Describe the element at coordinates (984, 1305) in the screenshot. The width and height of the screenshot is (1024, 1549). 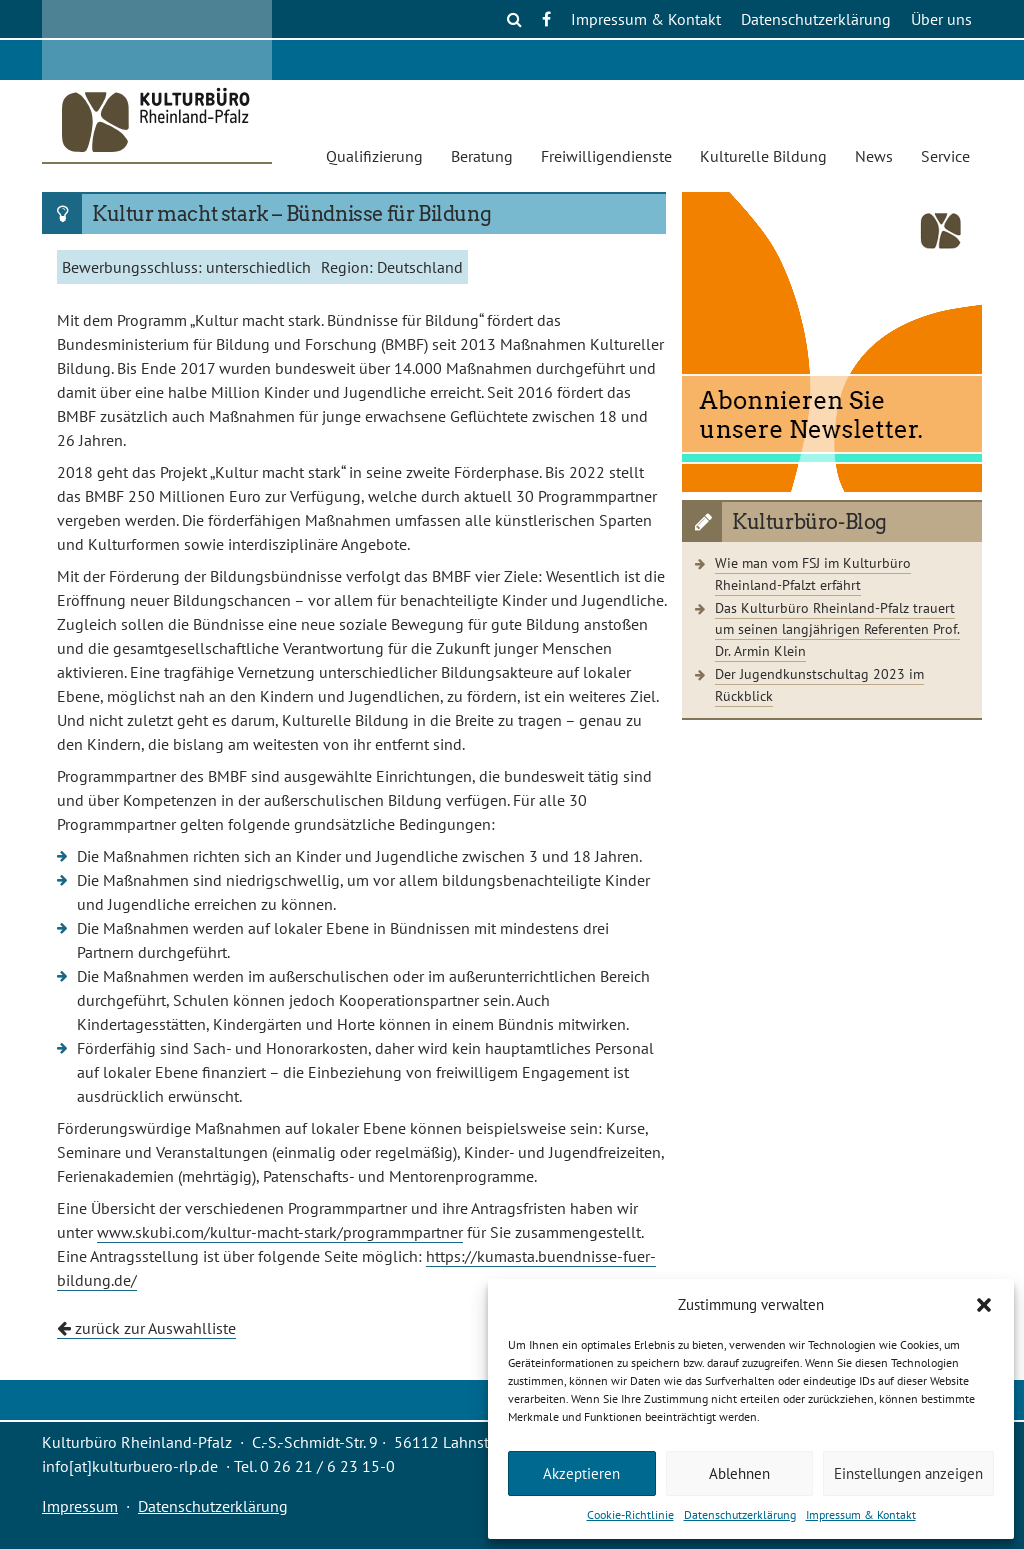
I see `[button]` at that location.